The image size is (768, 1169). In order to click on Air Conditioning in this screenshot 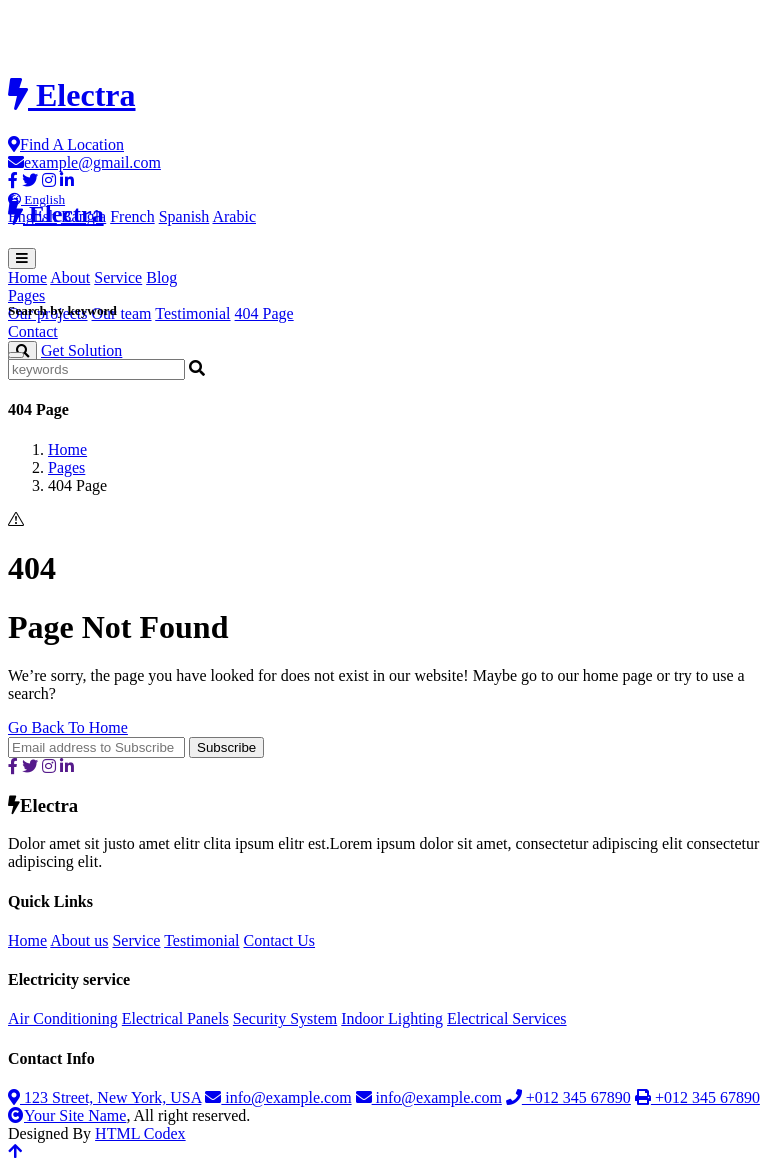, I will do `click(63, 1018)`.